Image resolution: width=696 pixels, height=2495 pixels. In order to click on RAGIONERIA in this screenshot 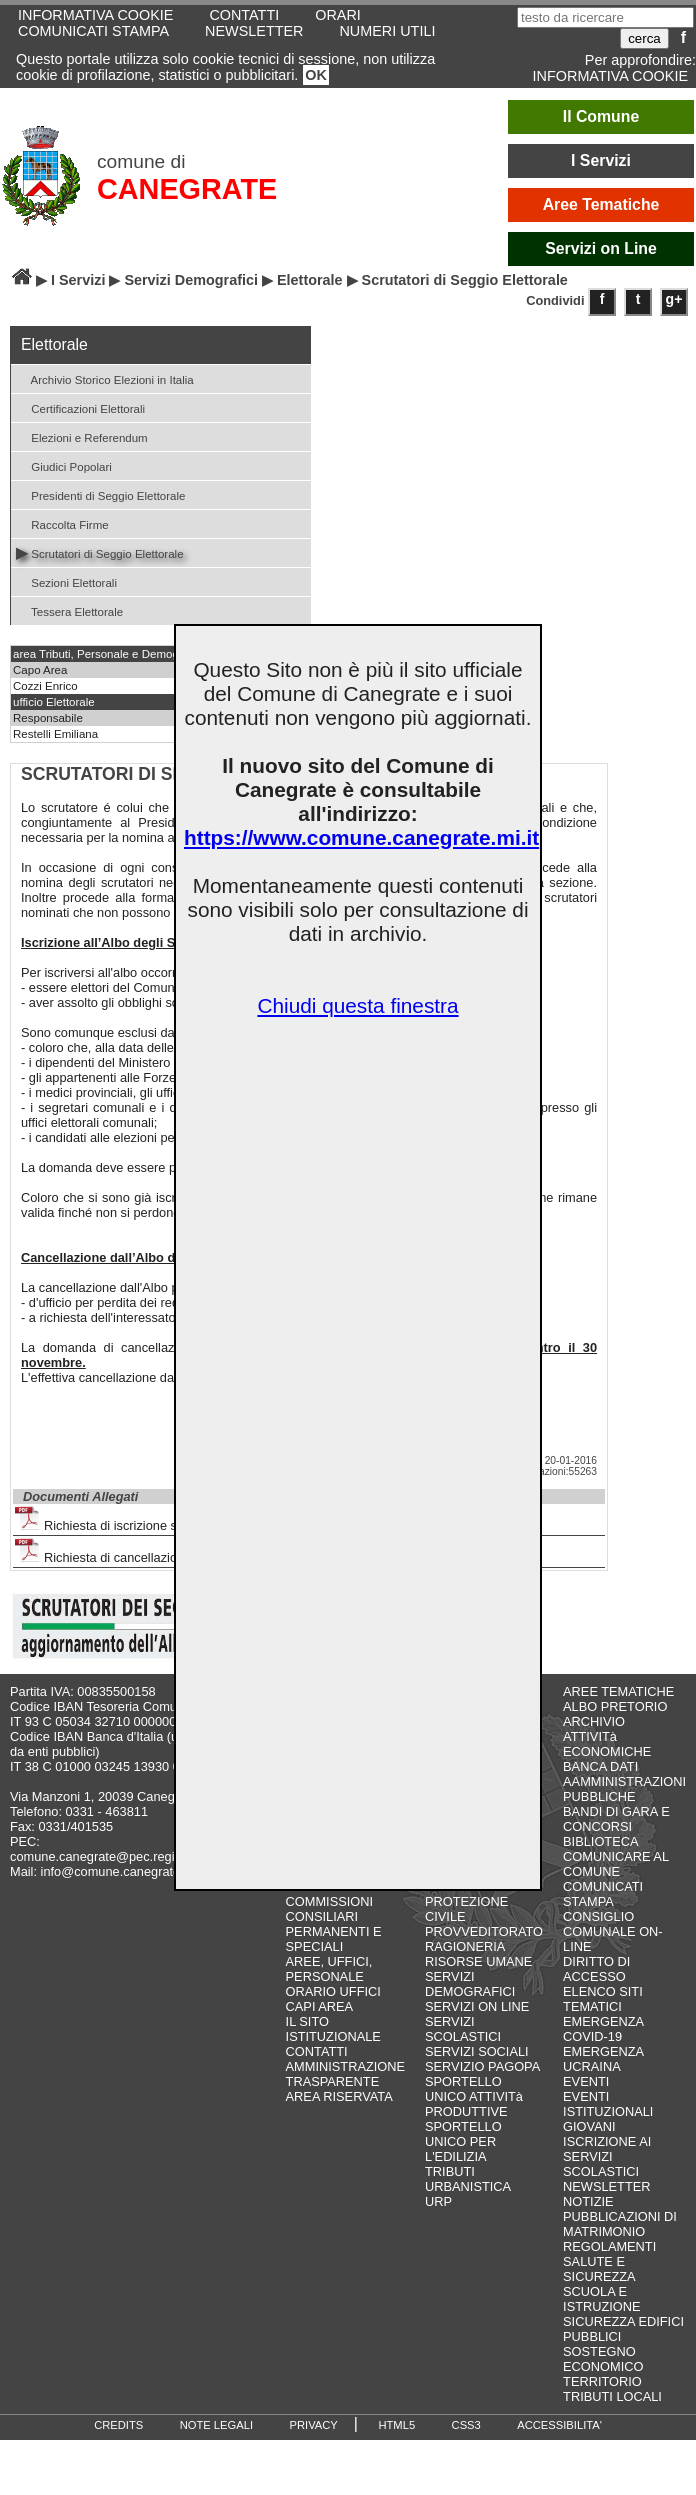, I will do `click(465, 1946)`.